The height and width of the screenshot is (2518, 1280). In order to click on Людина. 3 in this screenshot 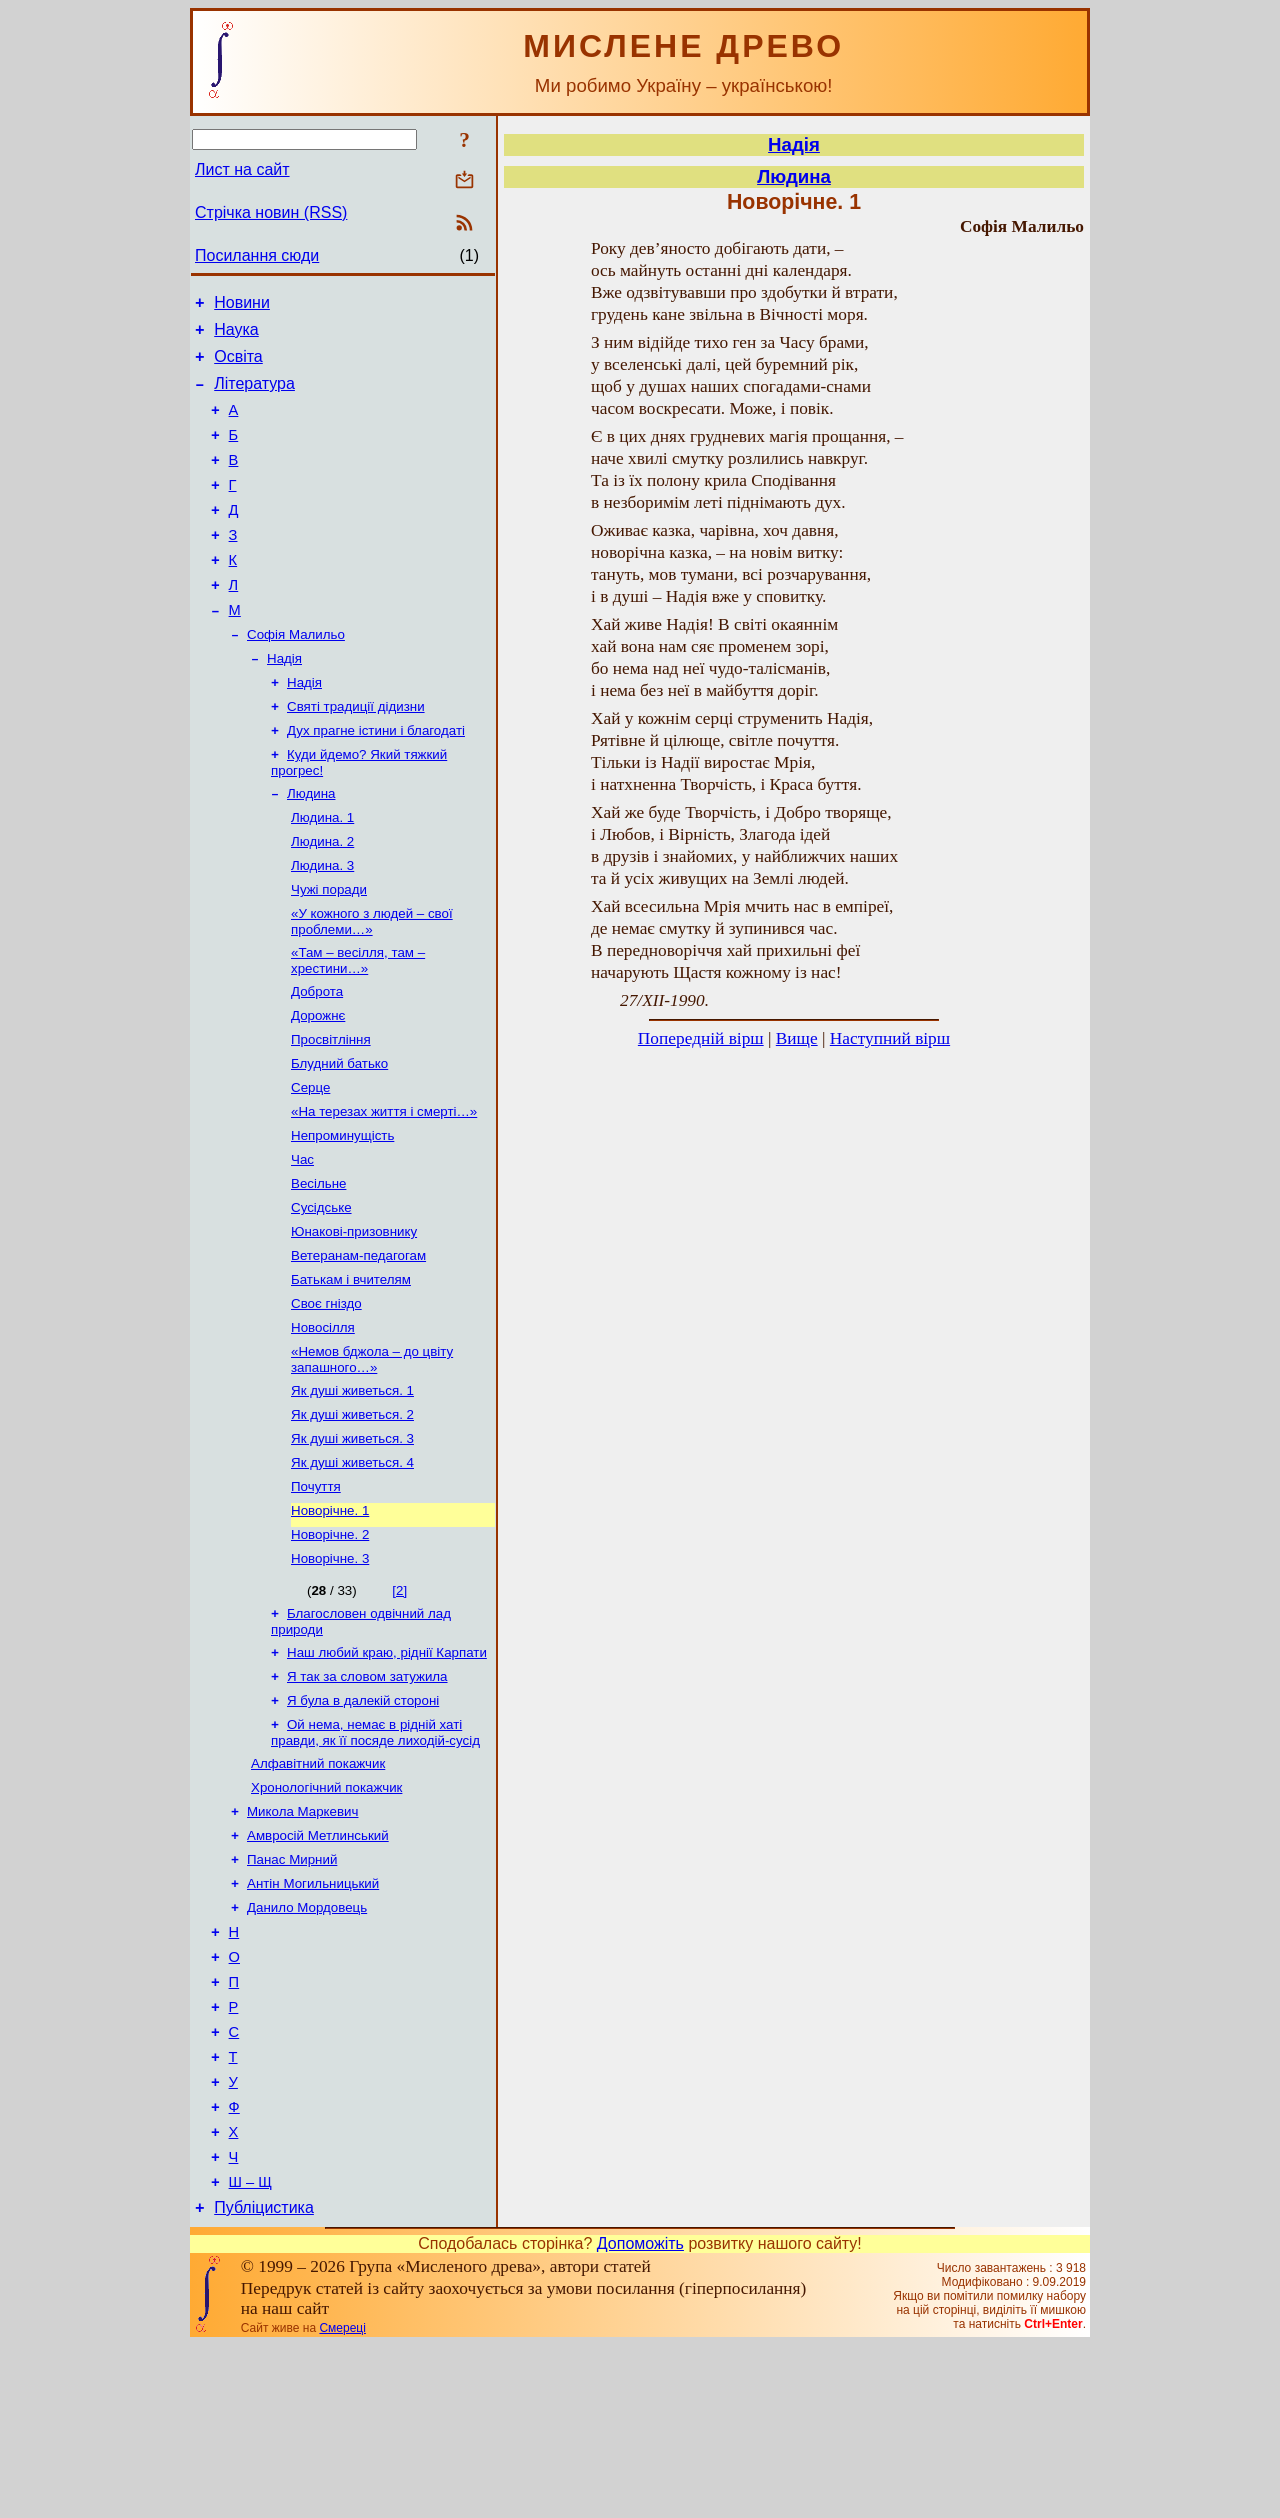, I will do `click(322, 924)`.